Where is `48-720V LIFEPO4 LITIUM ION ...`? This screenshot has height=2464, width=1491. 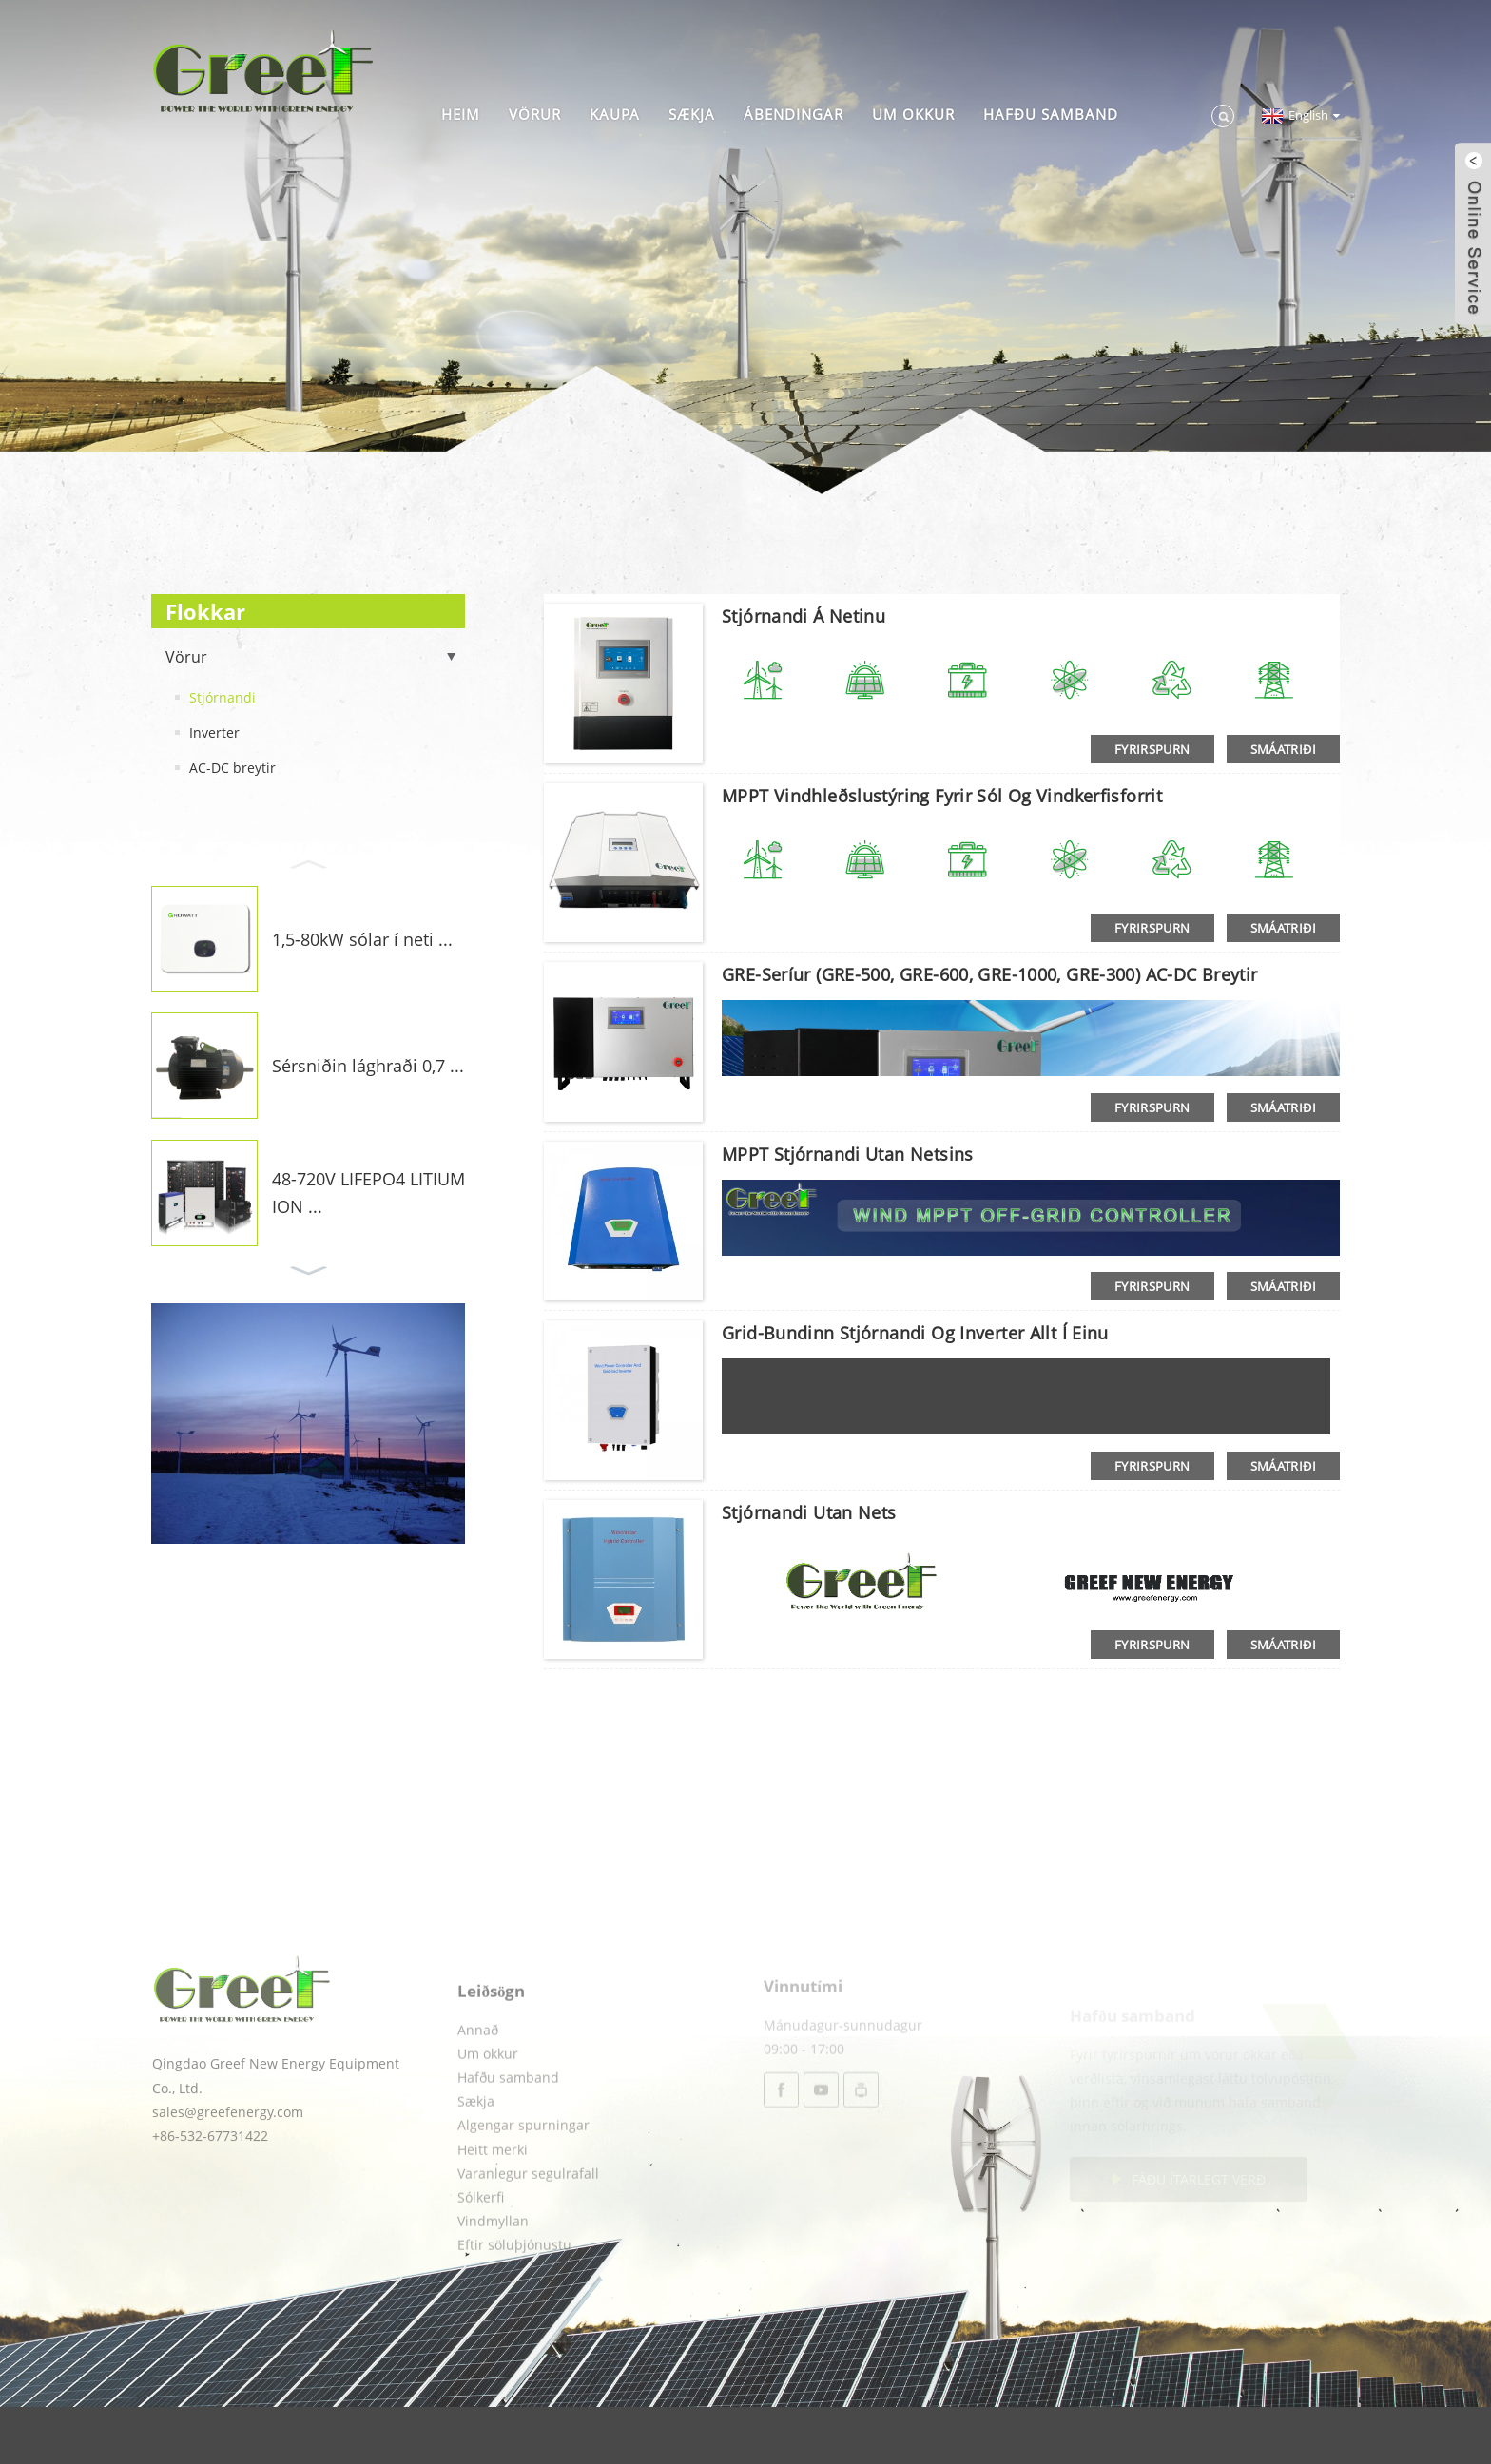 48-720V LIFEPO4 LITIUM ION ... is located at coordinates (368, 1192).